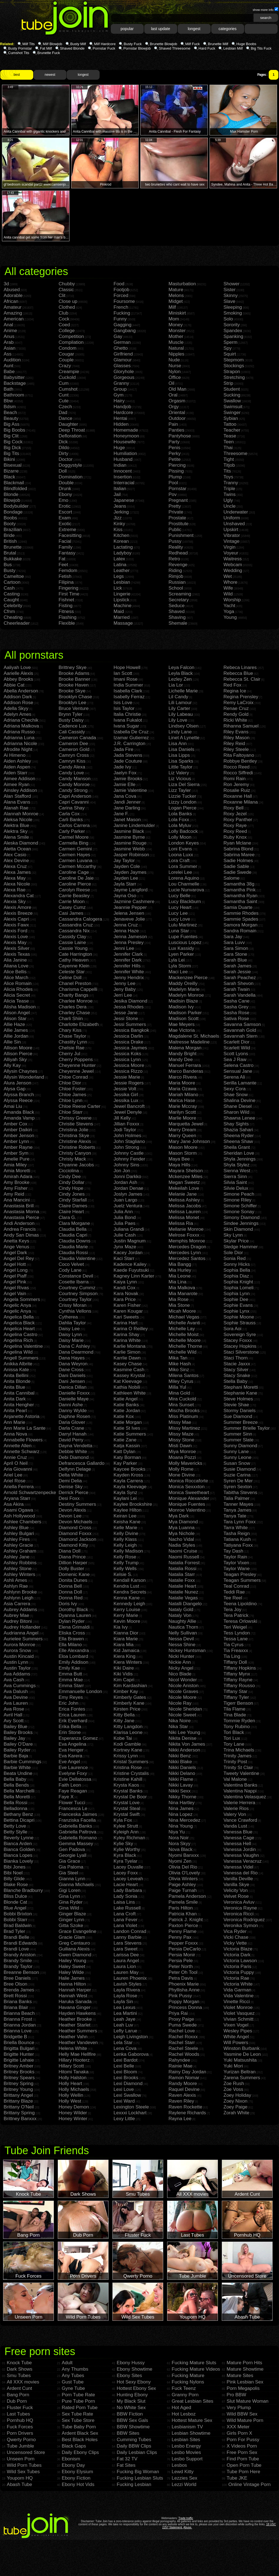  What do you see at coordinates (181, 1223) in the screenshot?
I see `Melissa Ria` at bounding box center [181, 1223].